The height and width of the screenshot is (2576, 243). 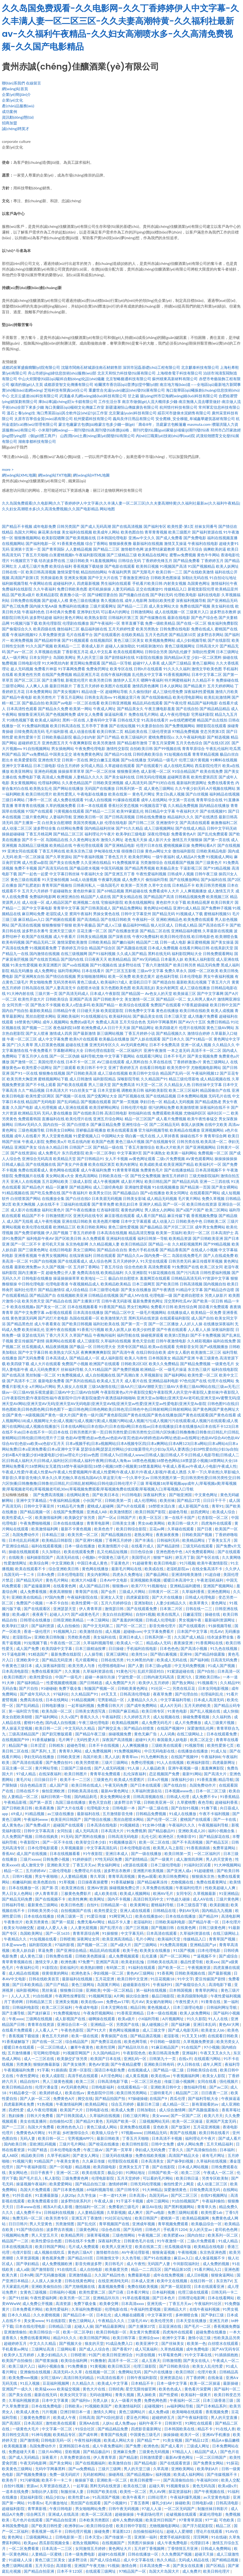 I want to click on 超色福利导航, so click(x=167, y=976).